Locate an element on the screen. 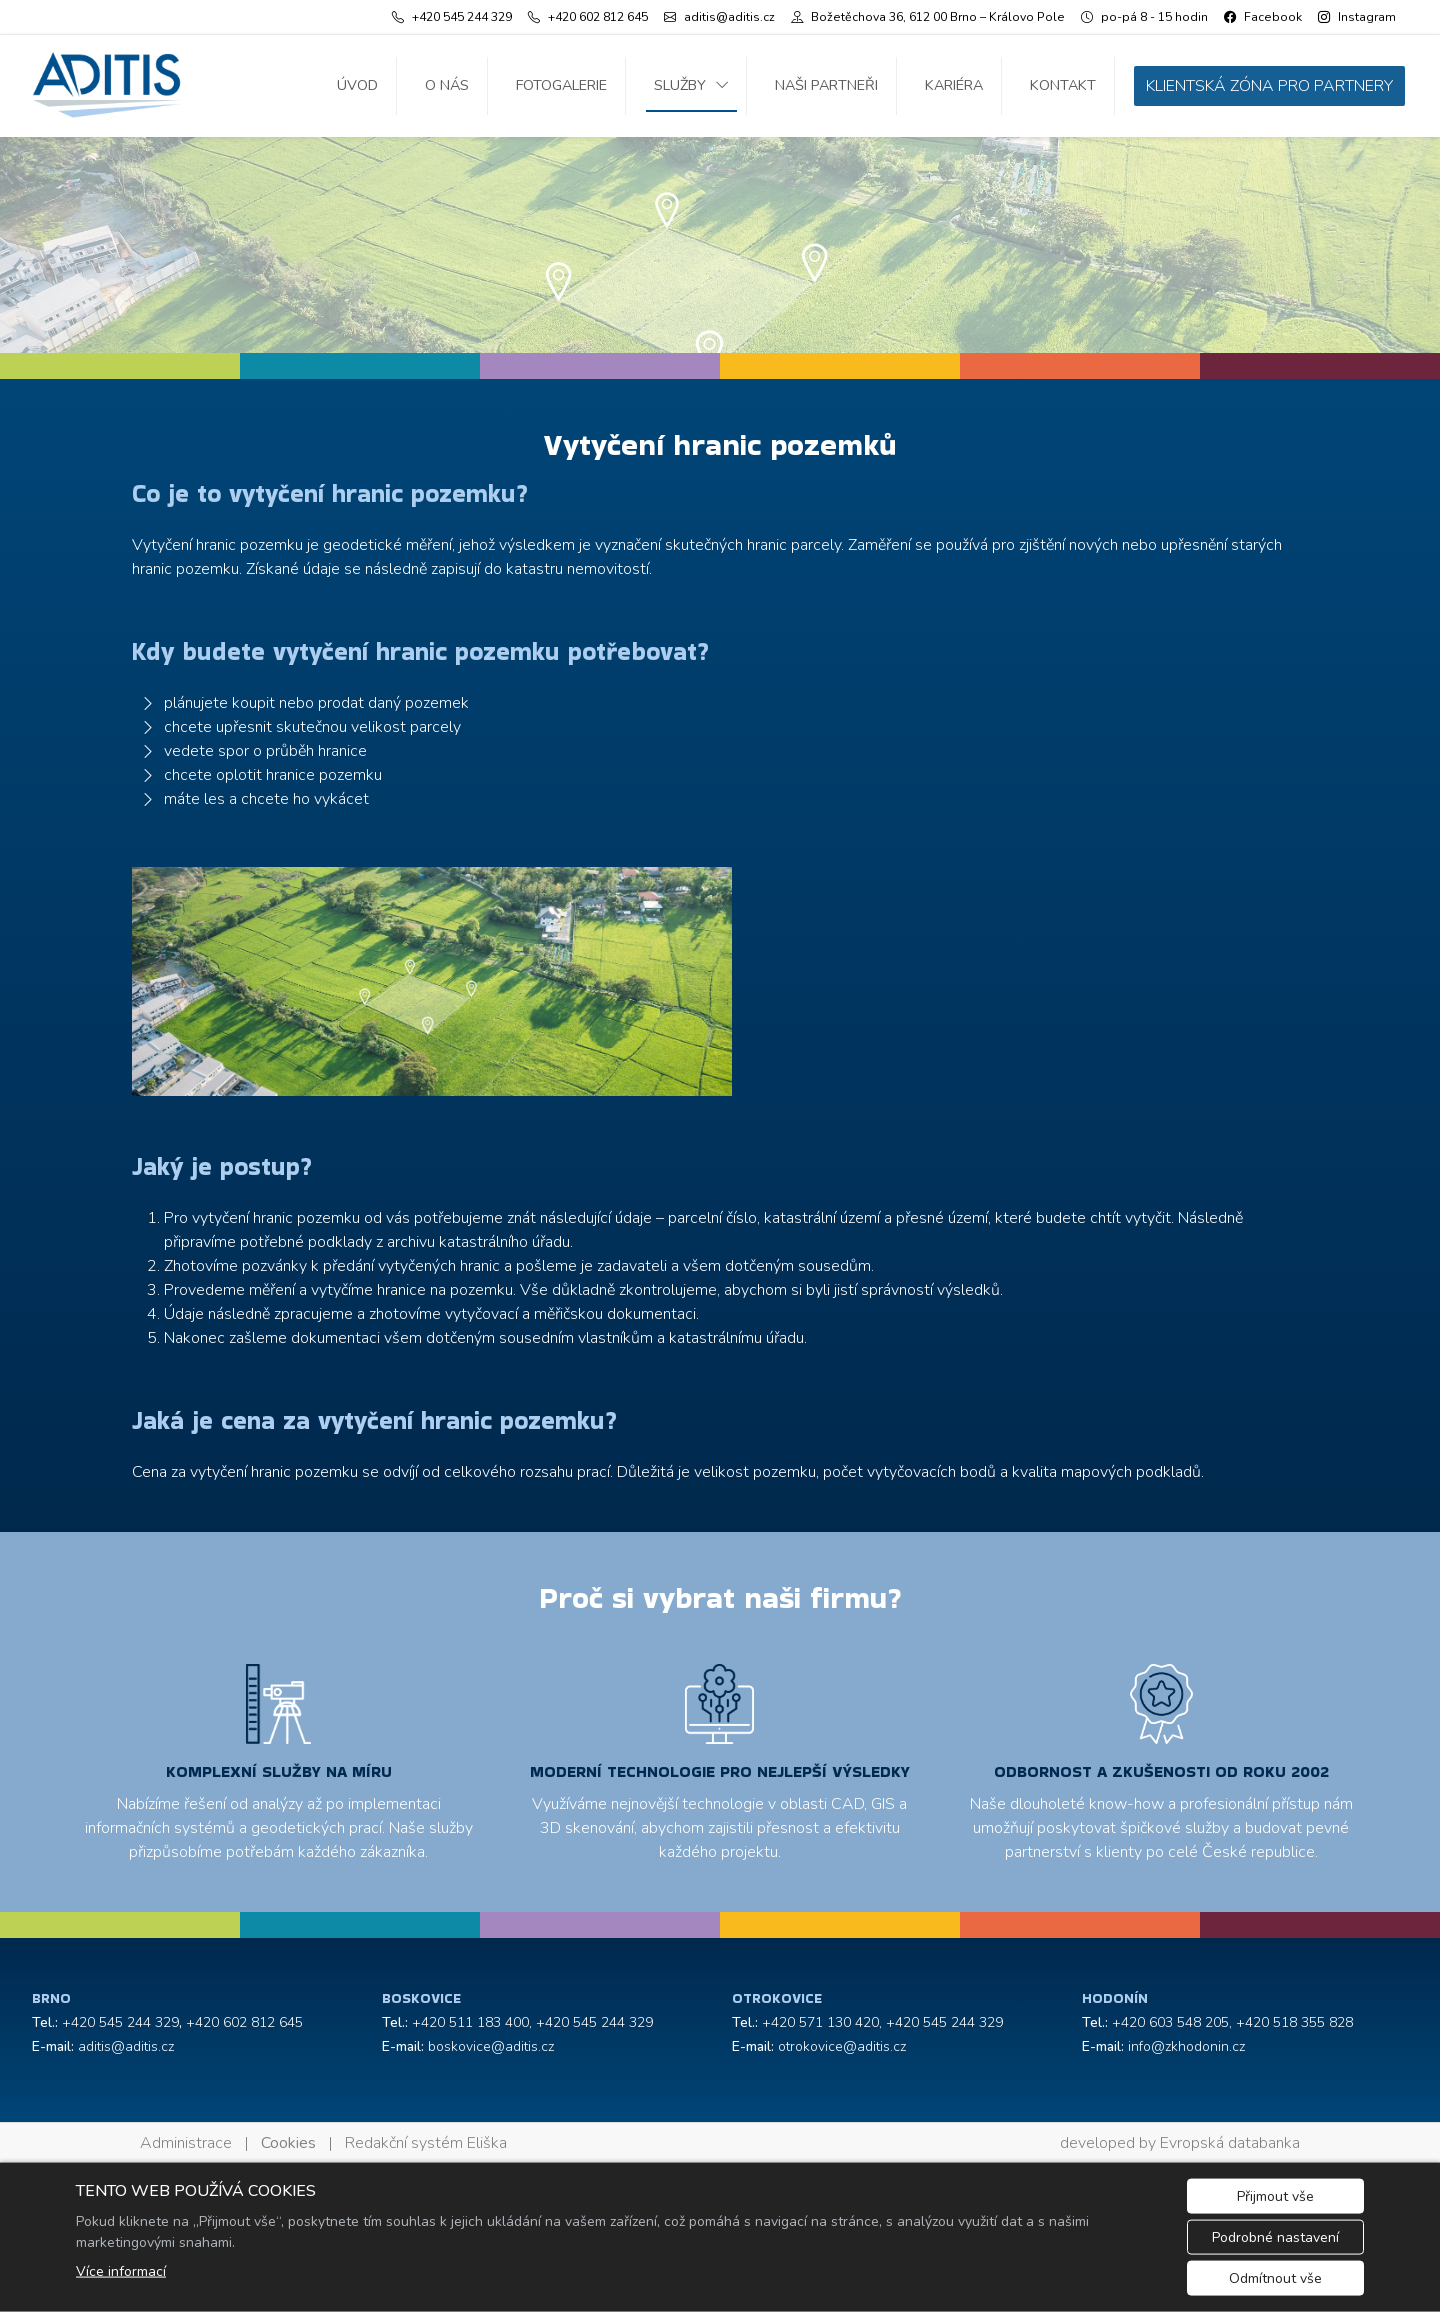 This screenshot has height=2312, width=1440. +420 511 183 400 is located at coordinates (470, 2022).